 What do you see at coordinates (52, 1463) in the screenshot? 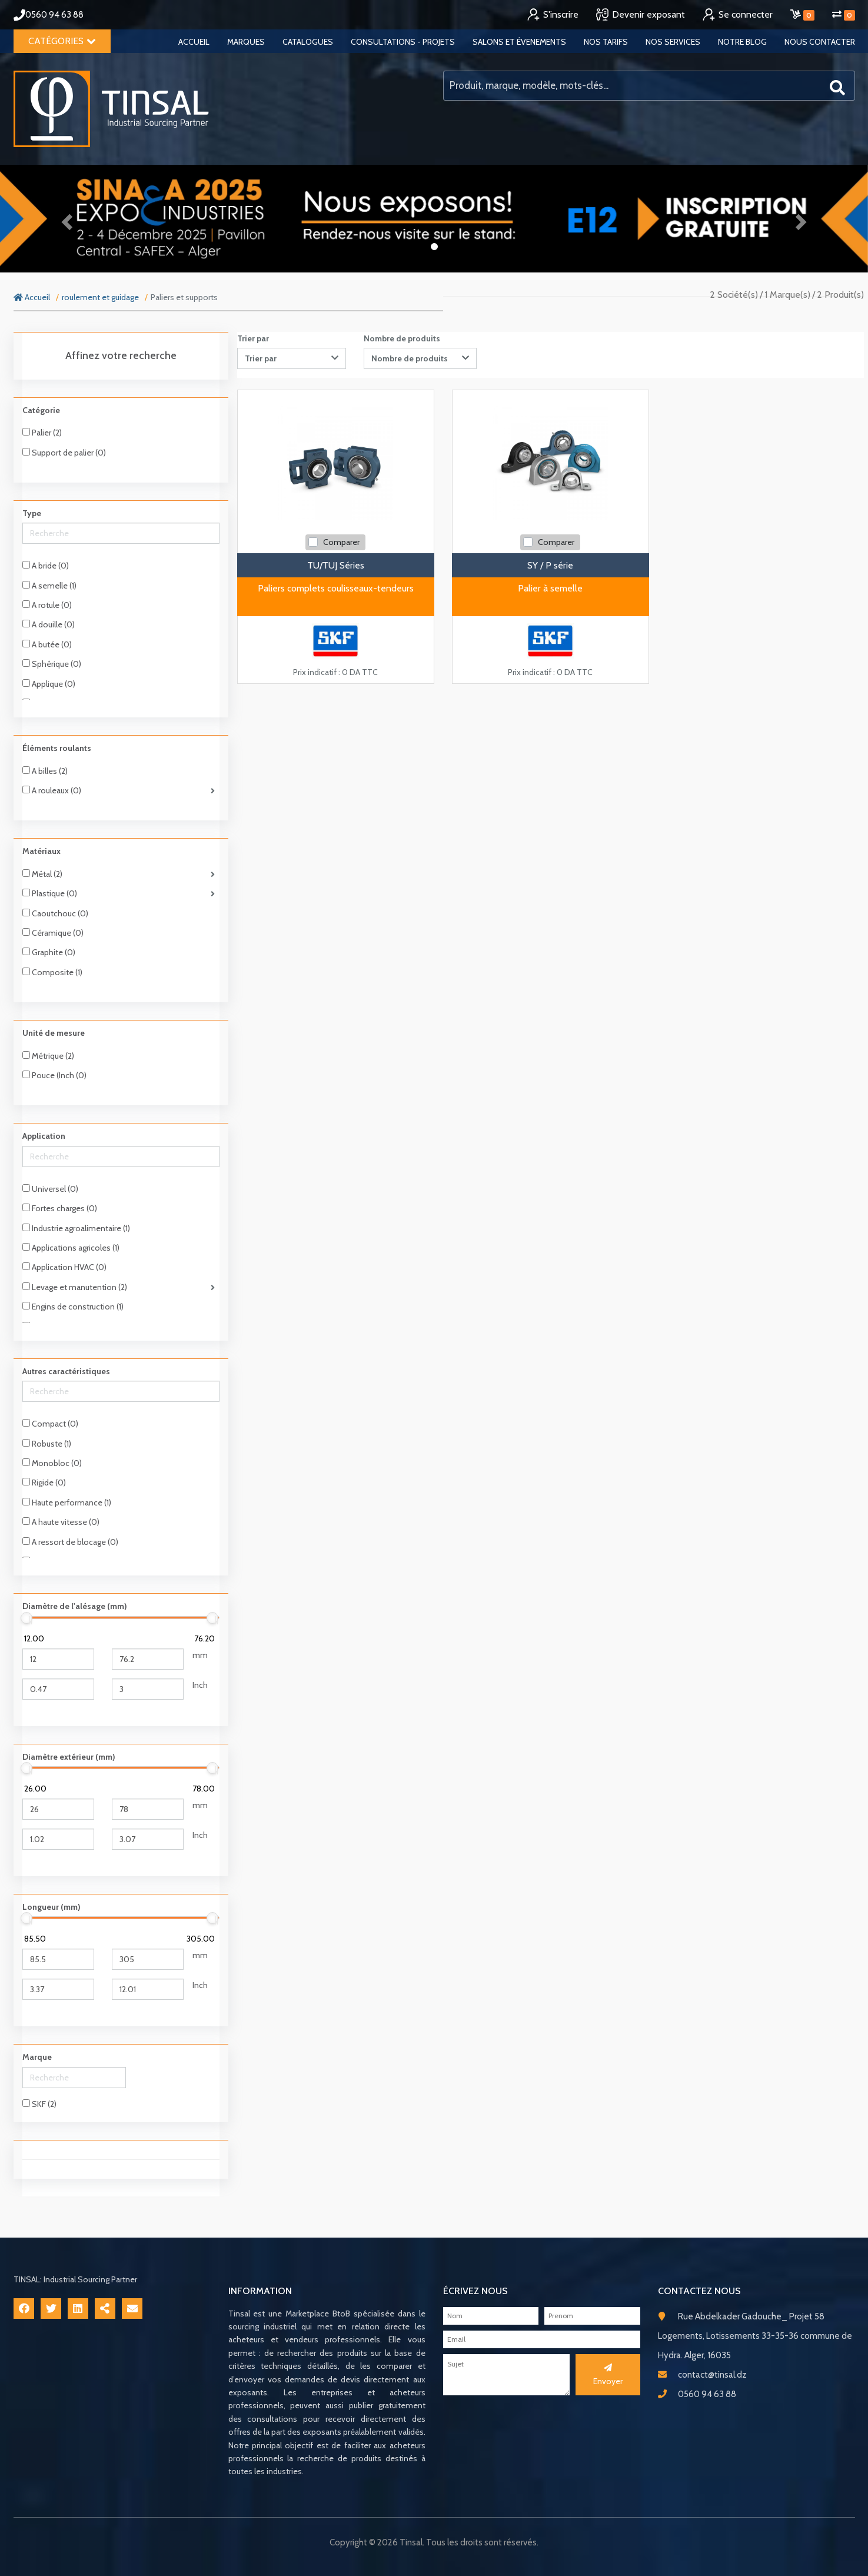
I see `Monobloc (0)` at bounding box center [52, 1463].